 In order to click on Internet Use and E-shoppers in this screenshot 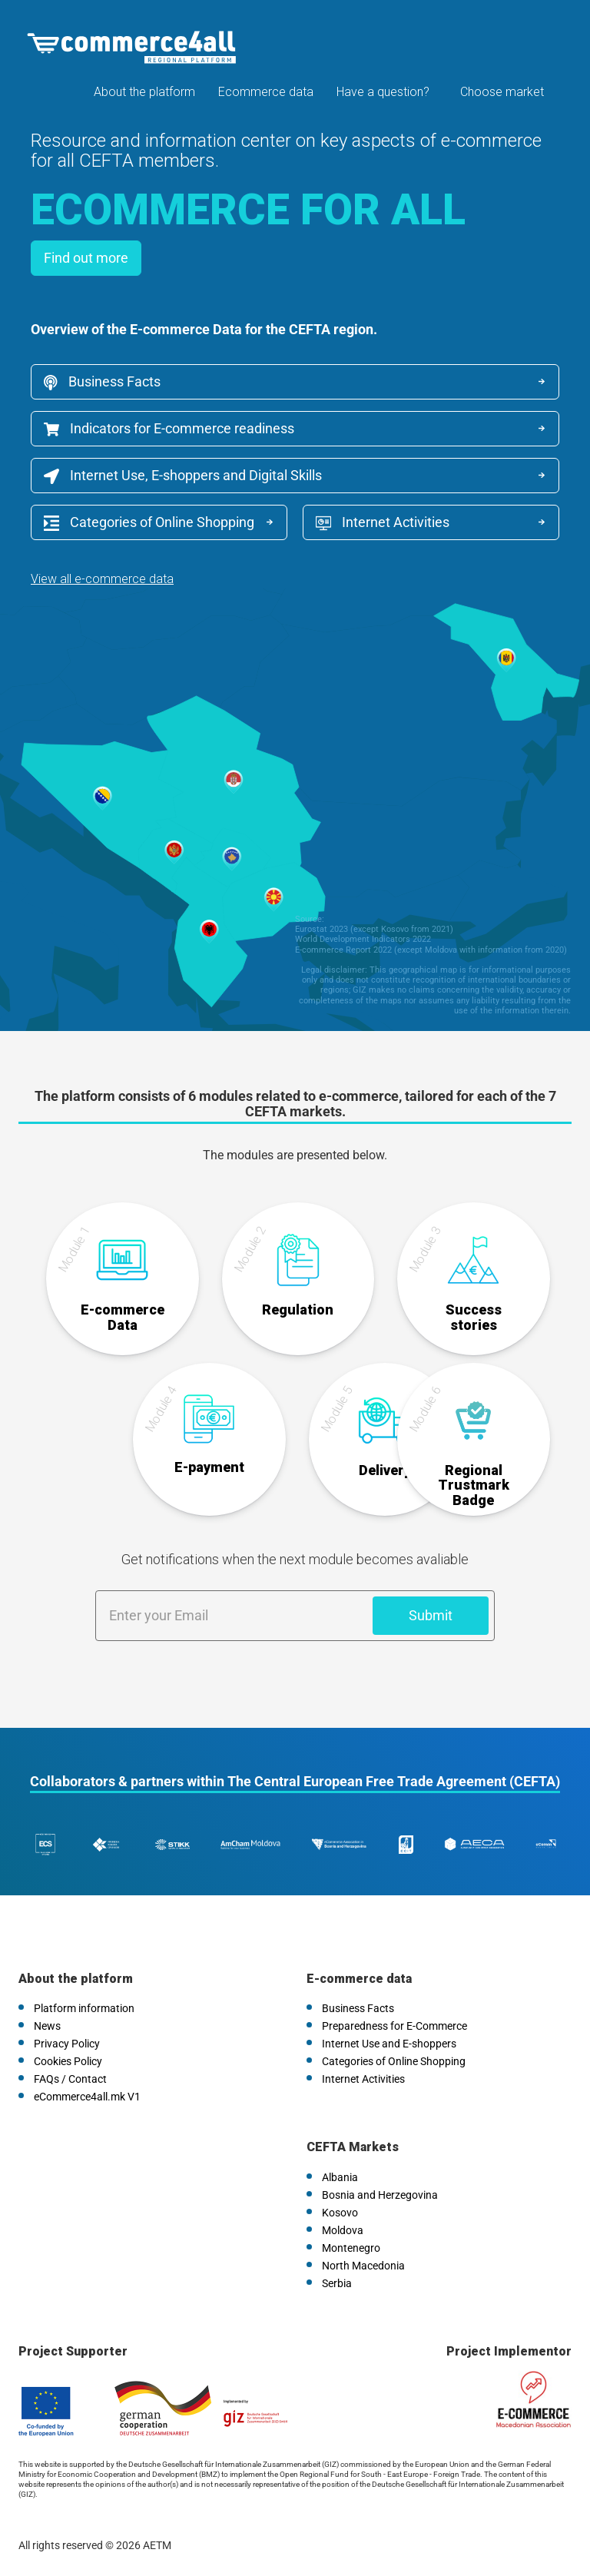, I will do `click(389, 2043)`.